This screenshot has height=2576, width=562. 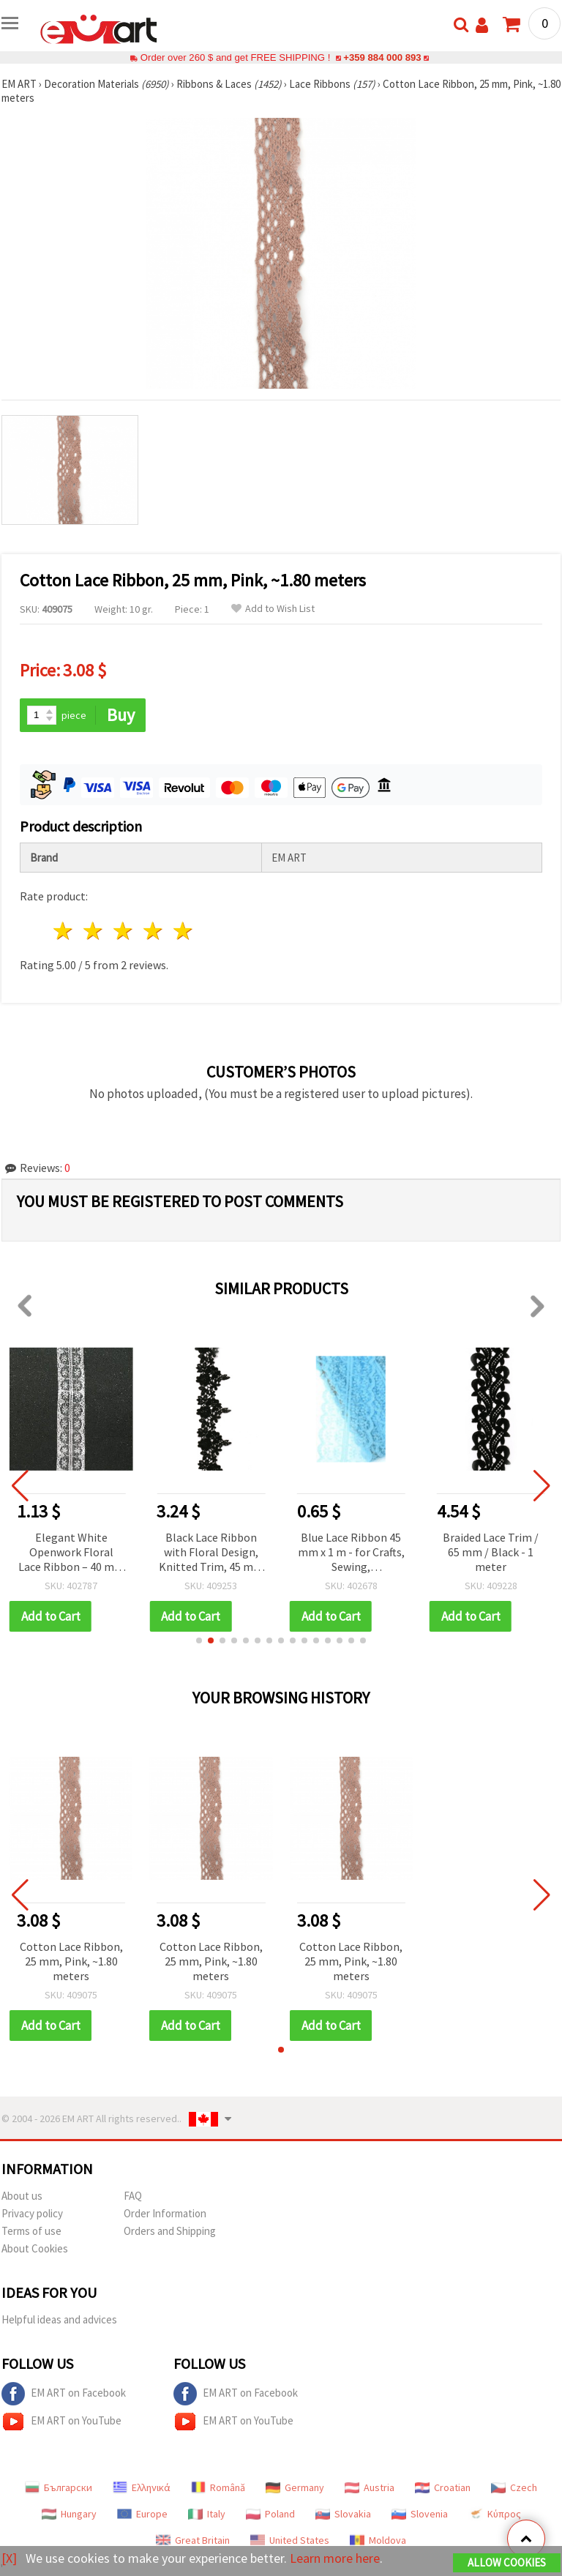 What do you see at coordinates (369, 2487) in the screenshot?
I see `Austria` at bounding box center [369, 2487].